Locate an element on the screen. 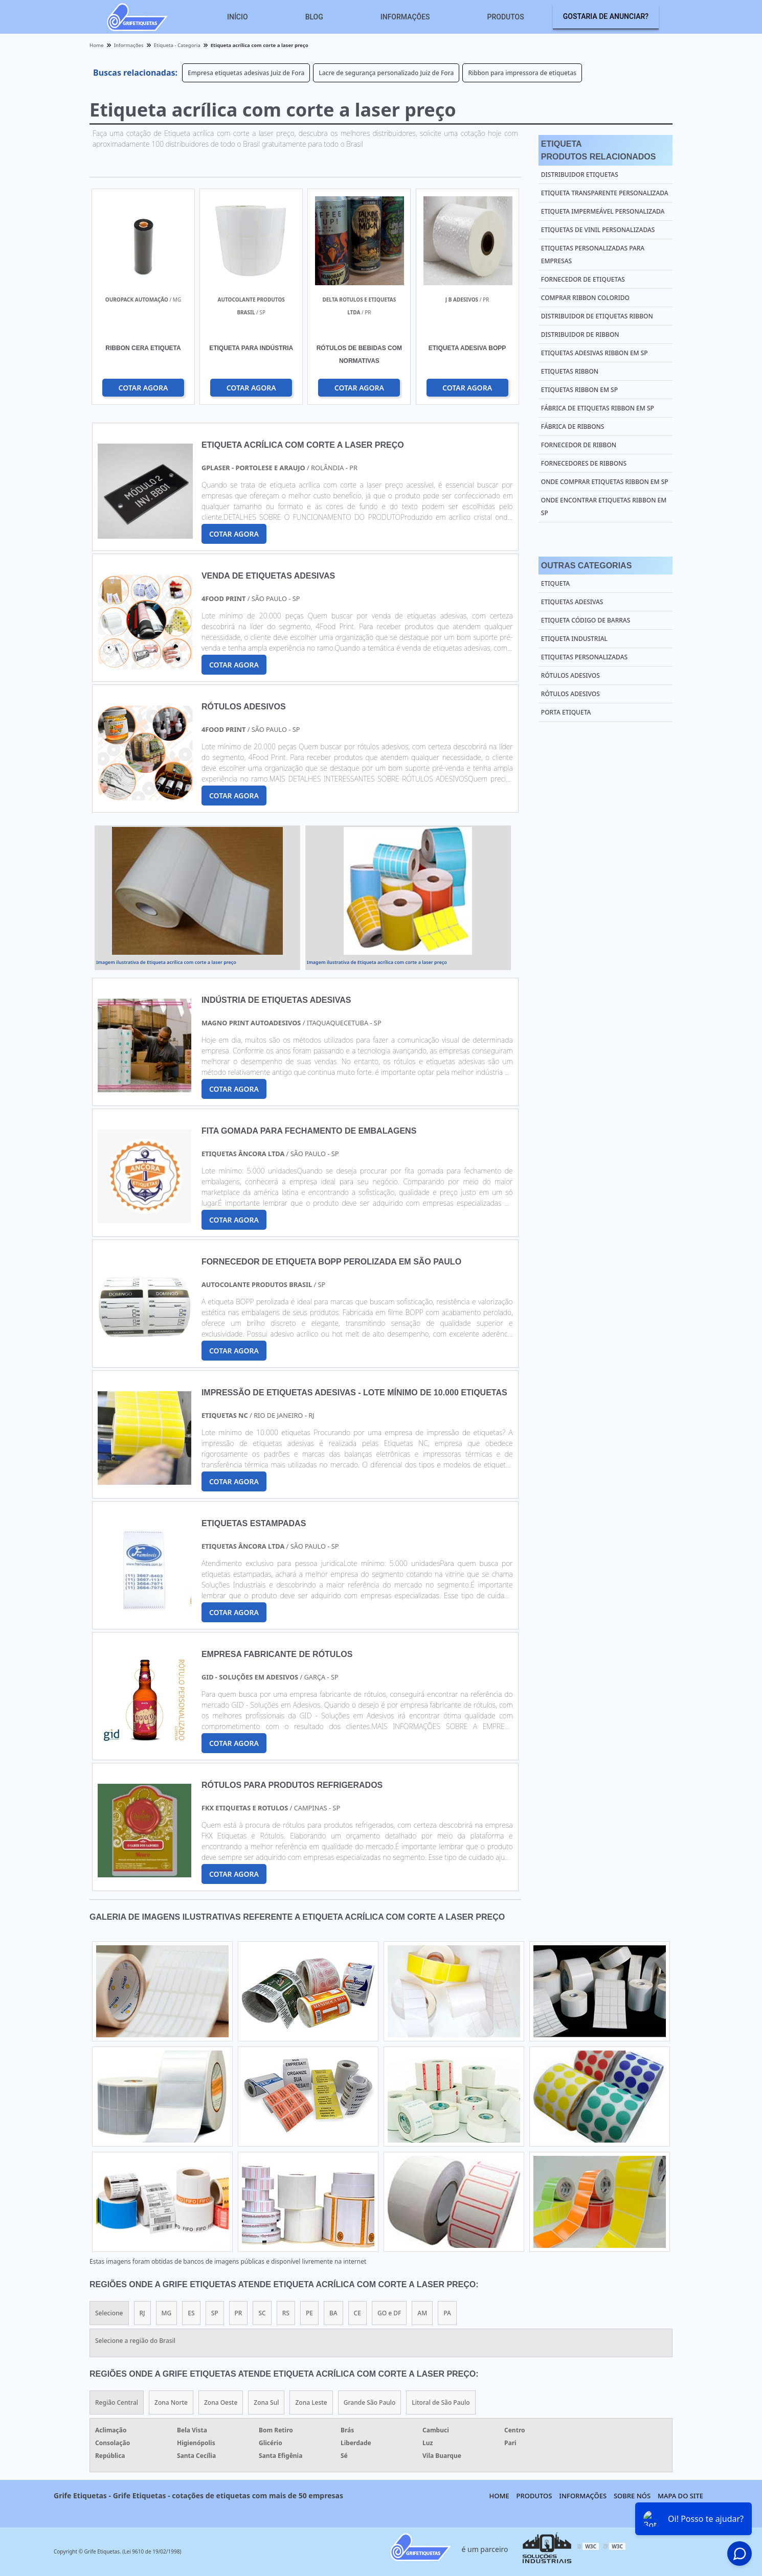  Comprar ribbon colorido is located at coordinates (585, 297).